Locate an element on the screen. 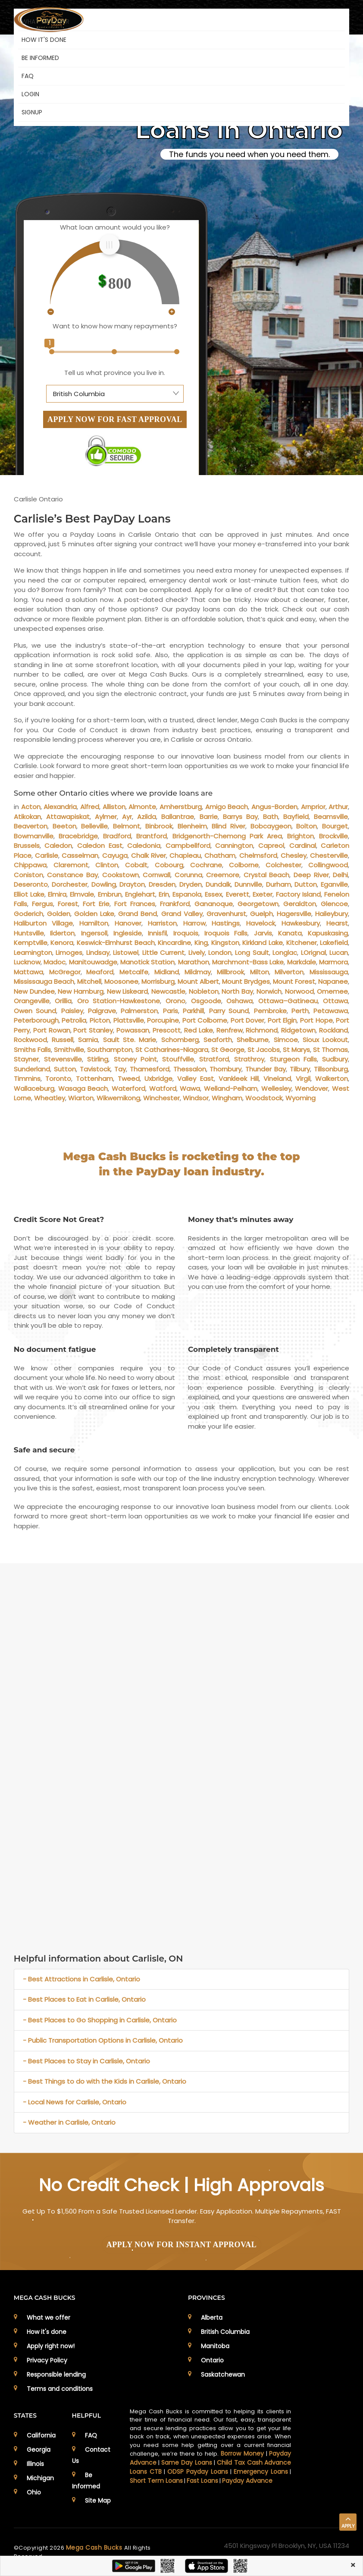 This screenshot has width=363, height=2576. Geraldton is located at coordinates (299, 903).